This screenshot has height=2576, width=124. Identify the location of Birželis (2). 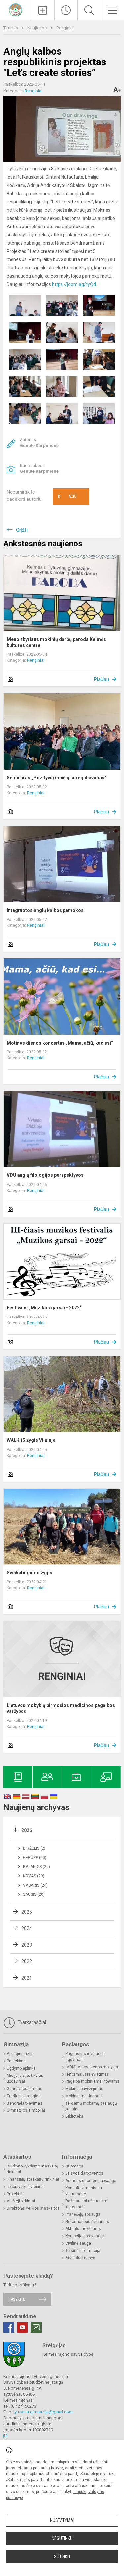
(34, 1848).